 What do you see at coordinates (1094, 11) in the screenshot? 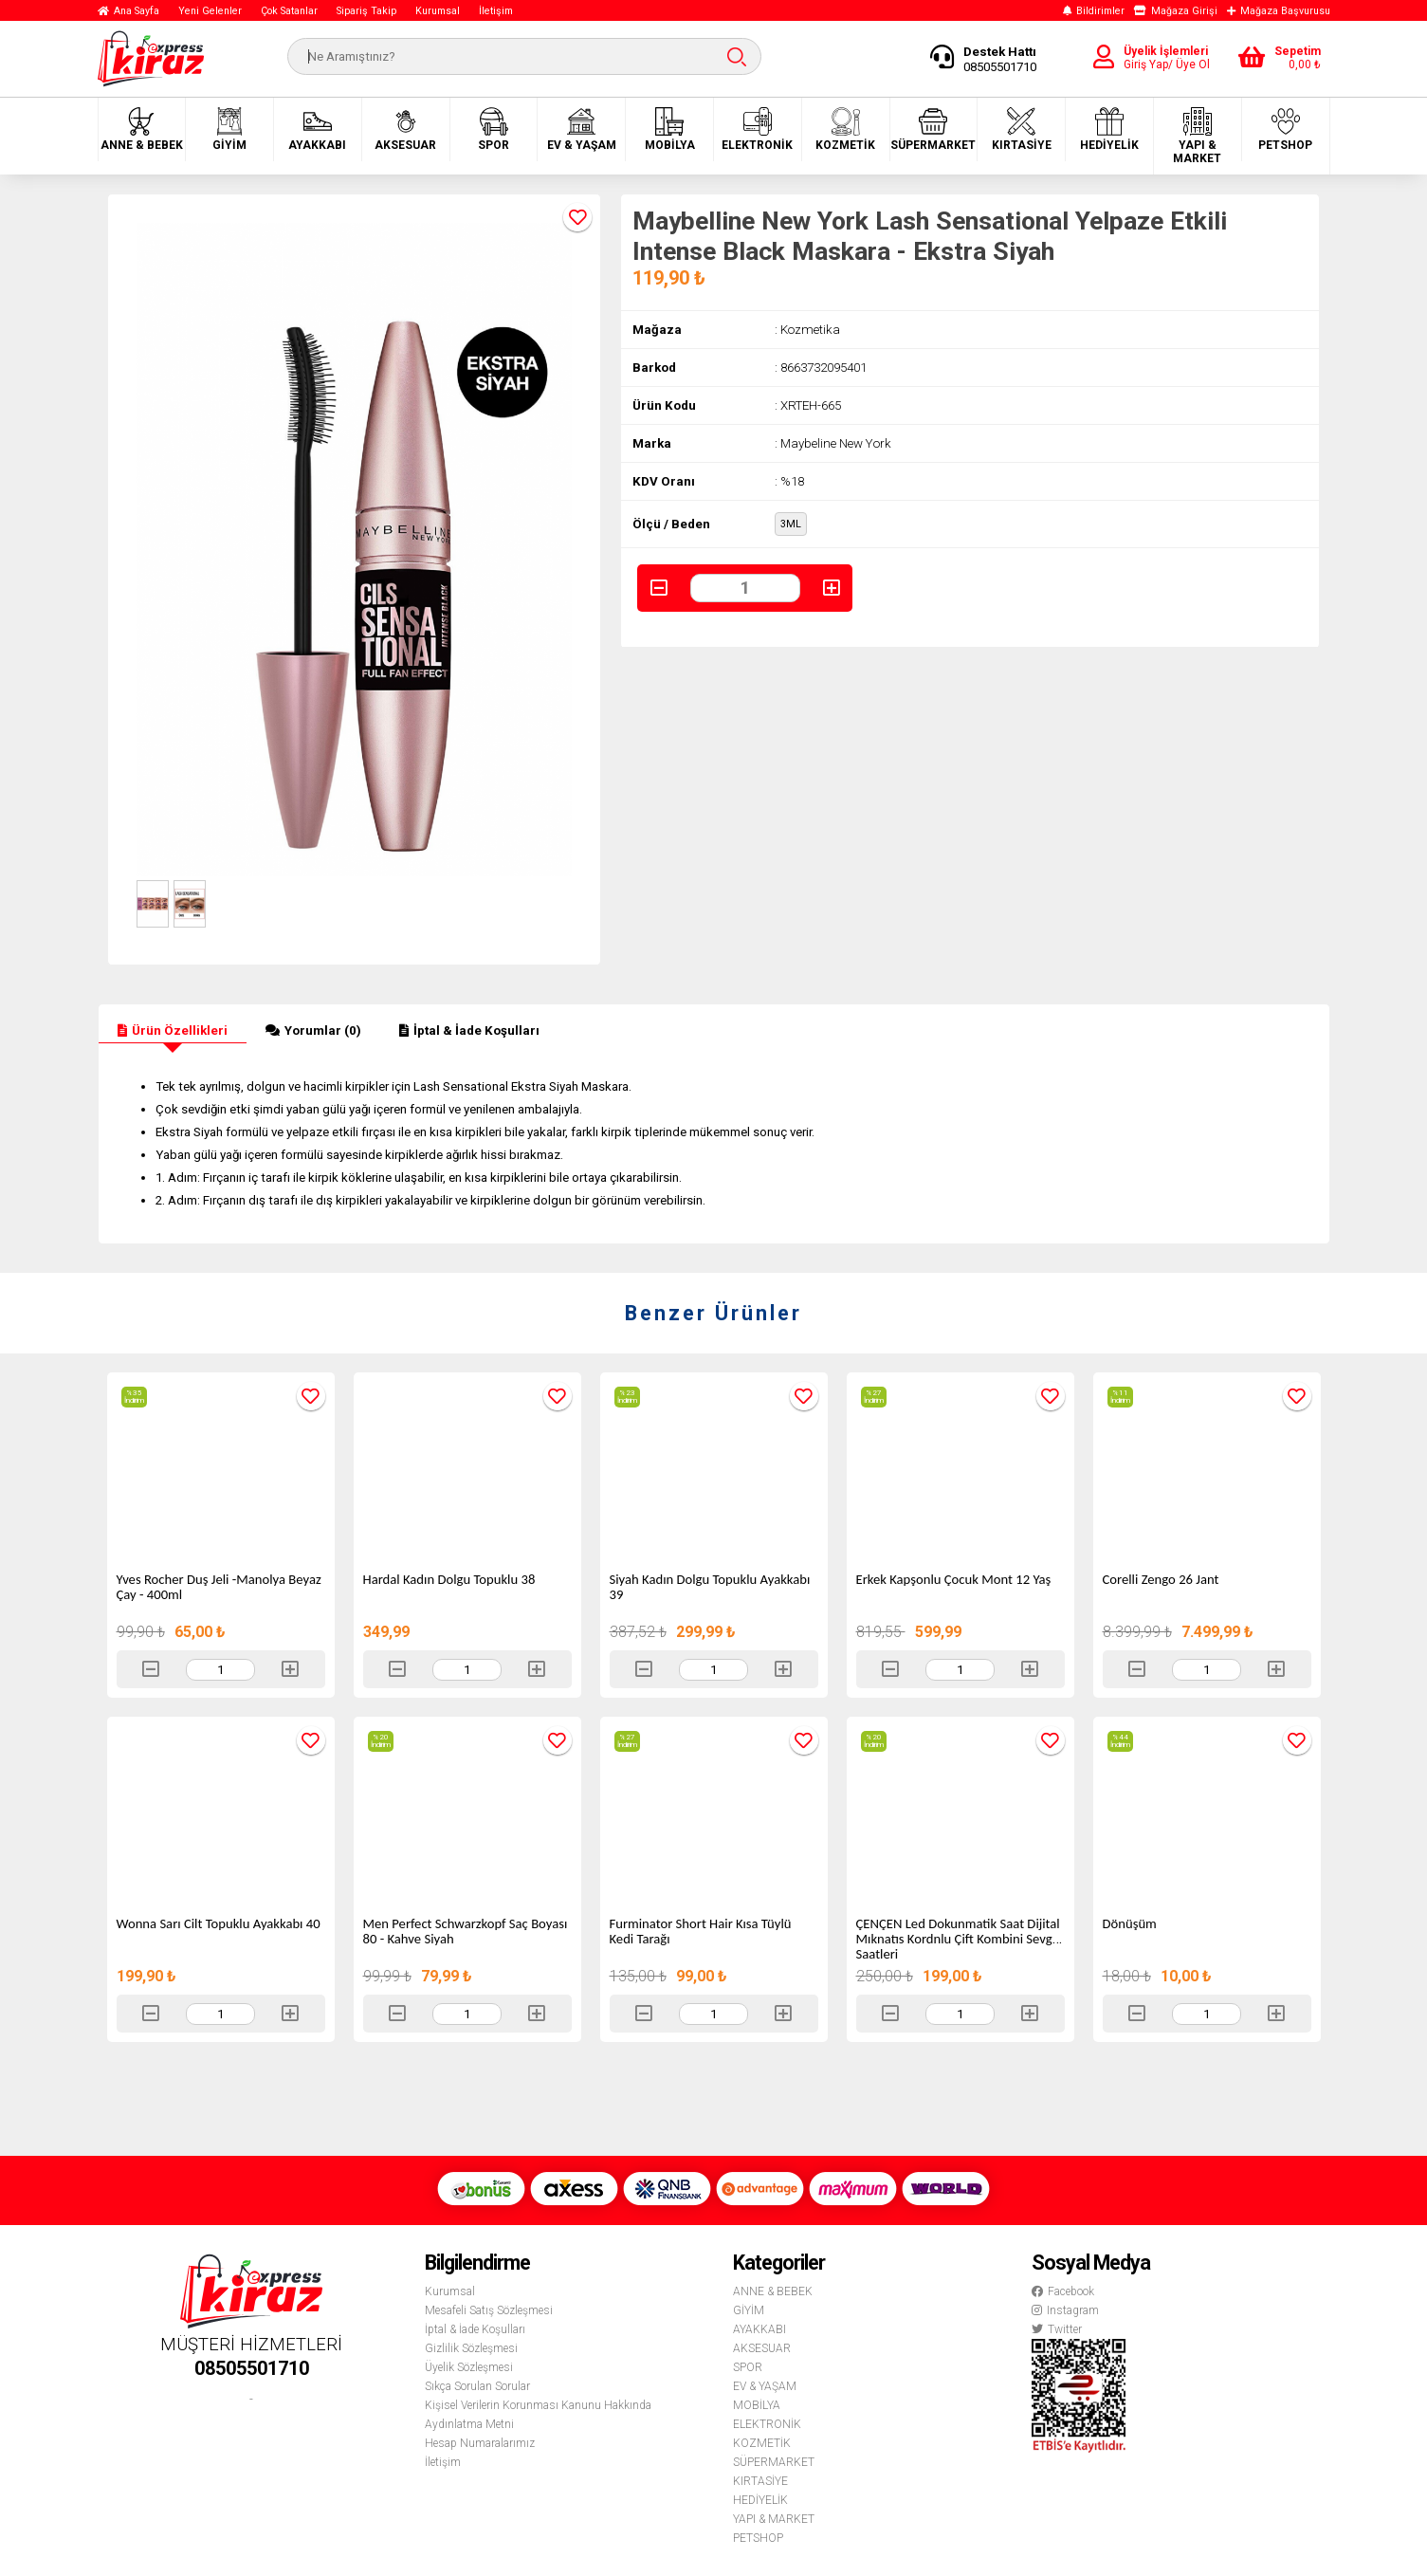
I see `Bildirimler` at bounding box center [1094, 11].